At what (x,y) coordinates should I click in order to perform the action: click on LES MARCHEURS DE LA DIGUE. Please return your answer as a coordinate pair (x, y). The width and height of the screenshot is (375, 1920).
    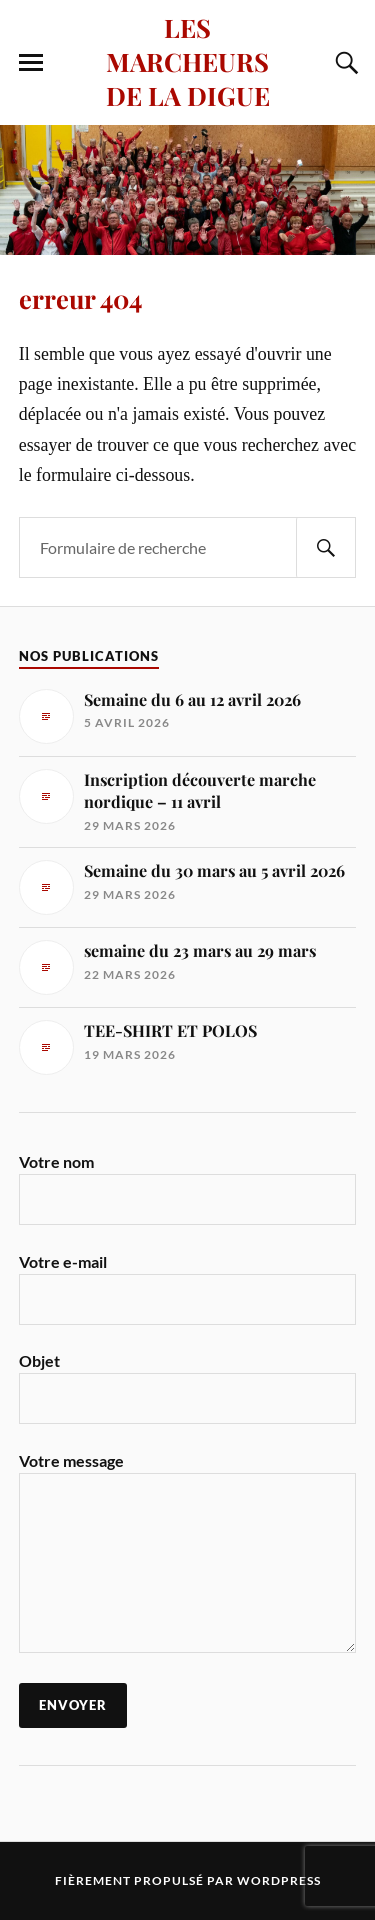
    Looking at the image, I should click on (188, 61).